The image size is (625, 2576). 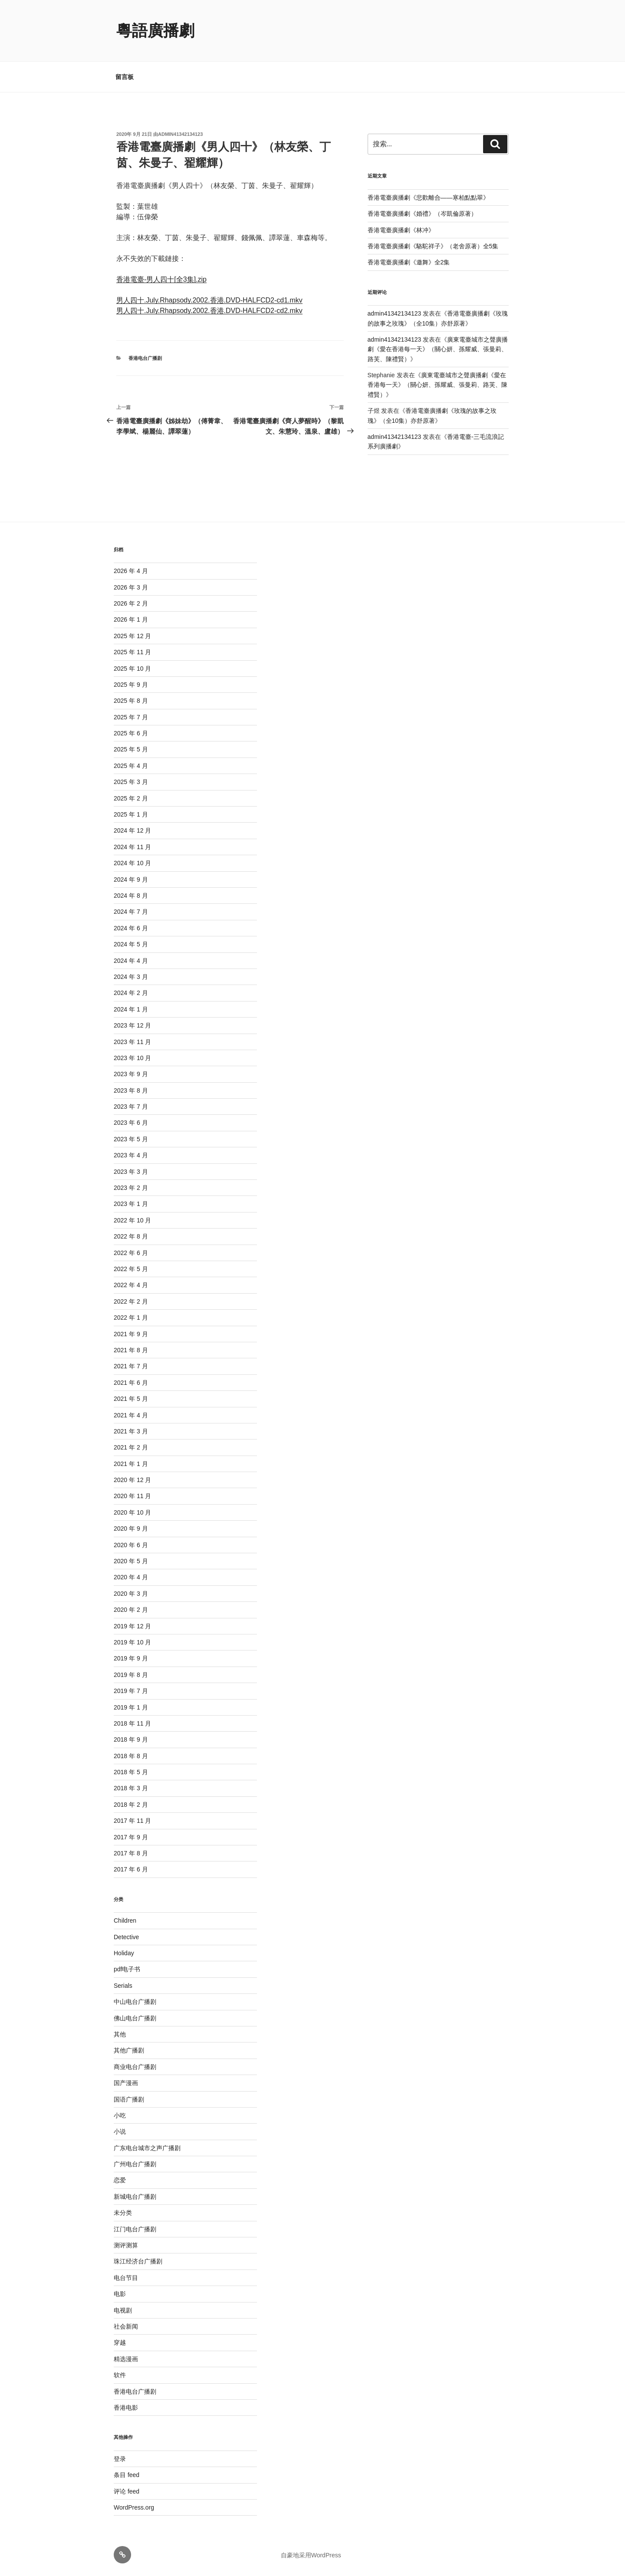 What do you see at coordinates (131, 733) in the screenshot?
I see `2025 年 6 月` at bounding box center [131, 733].